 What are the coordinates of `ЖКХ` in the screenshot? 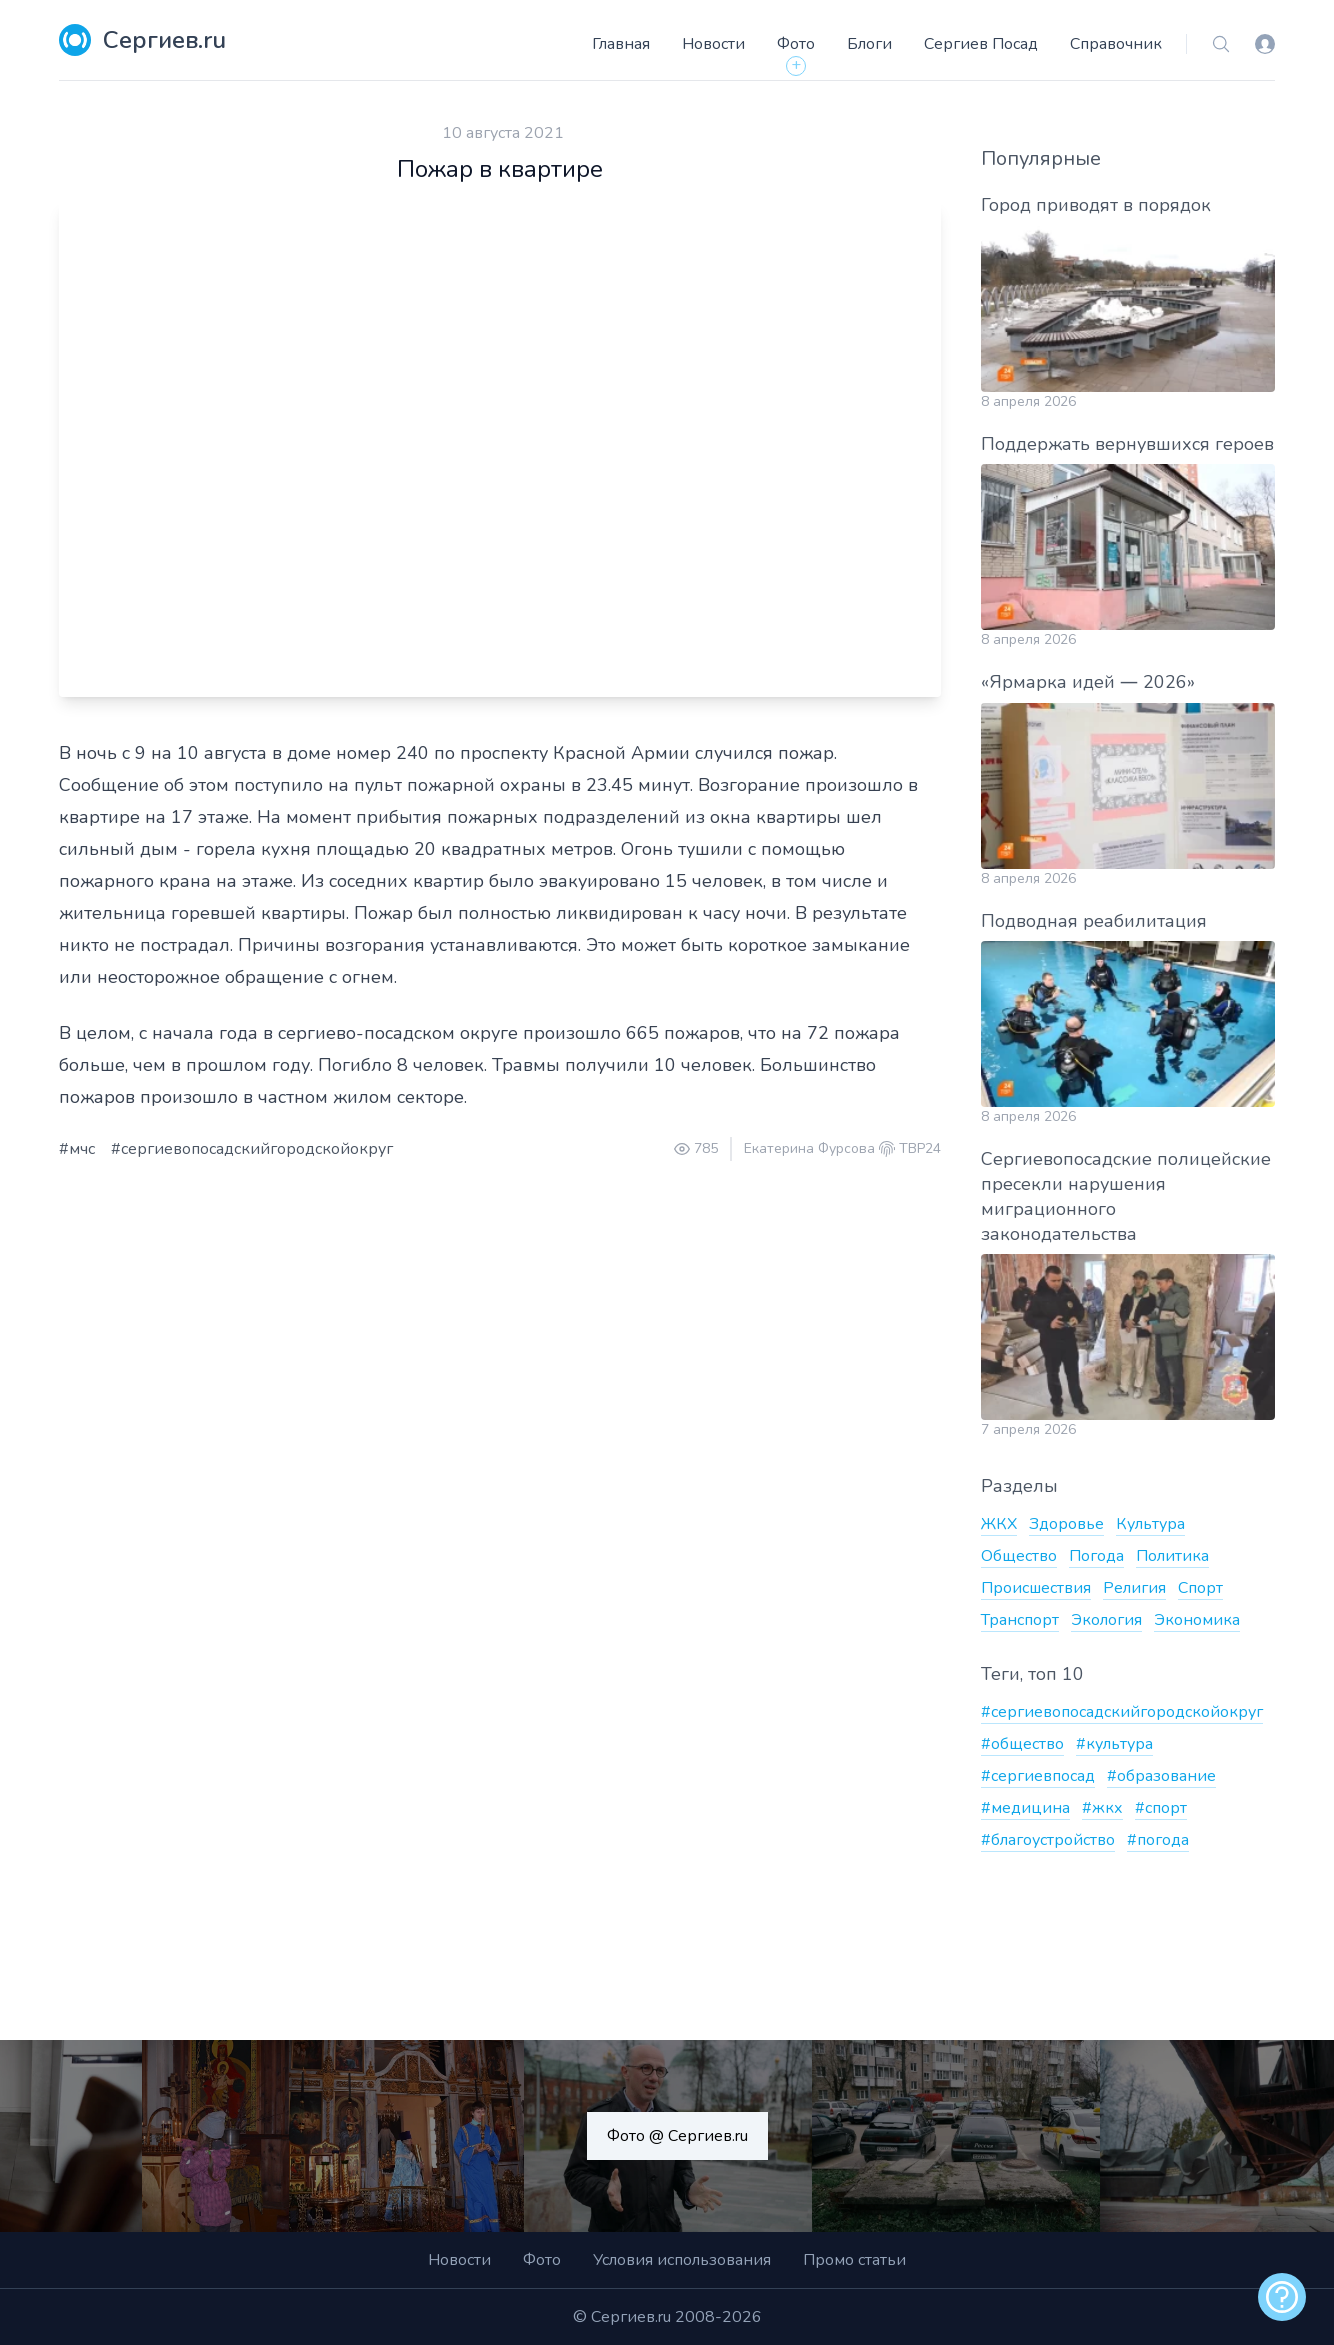 It's located at (999, 1524).